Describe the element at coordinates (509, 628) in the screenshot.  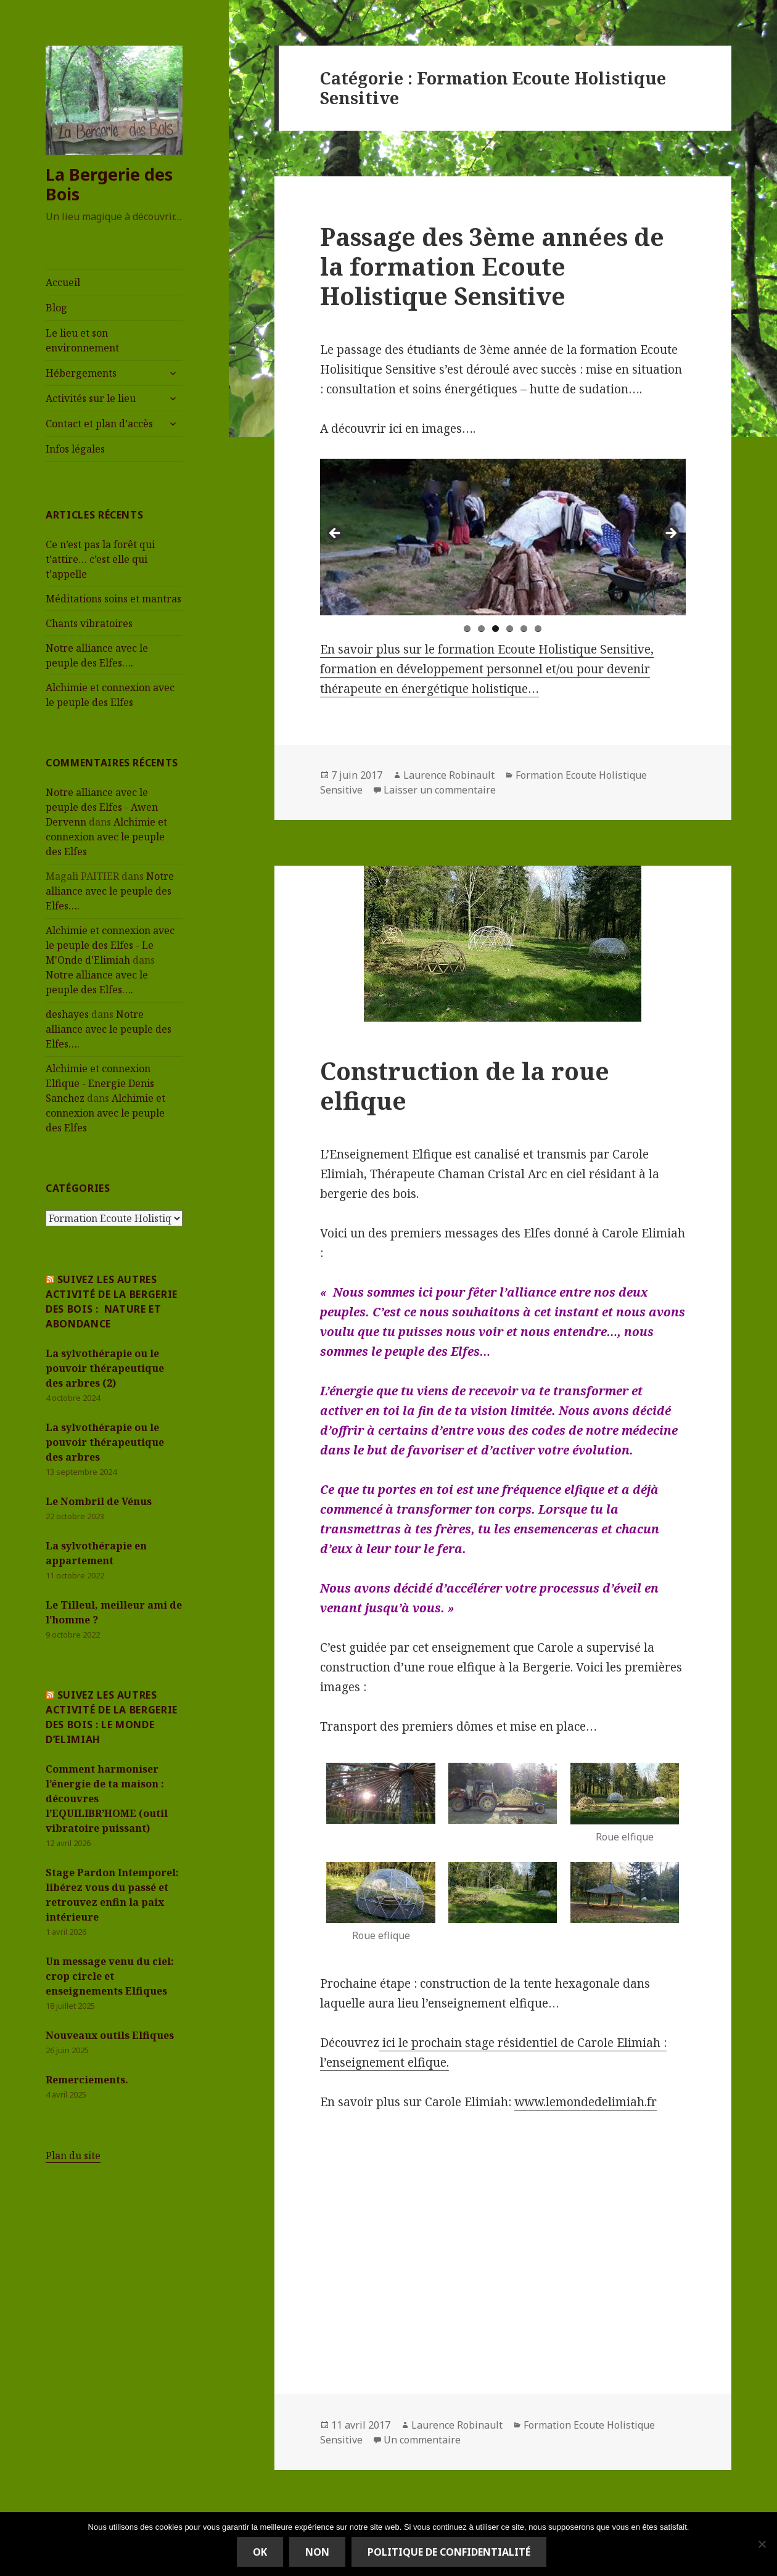
I see `4 [tab]` at that location.